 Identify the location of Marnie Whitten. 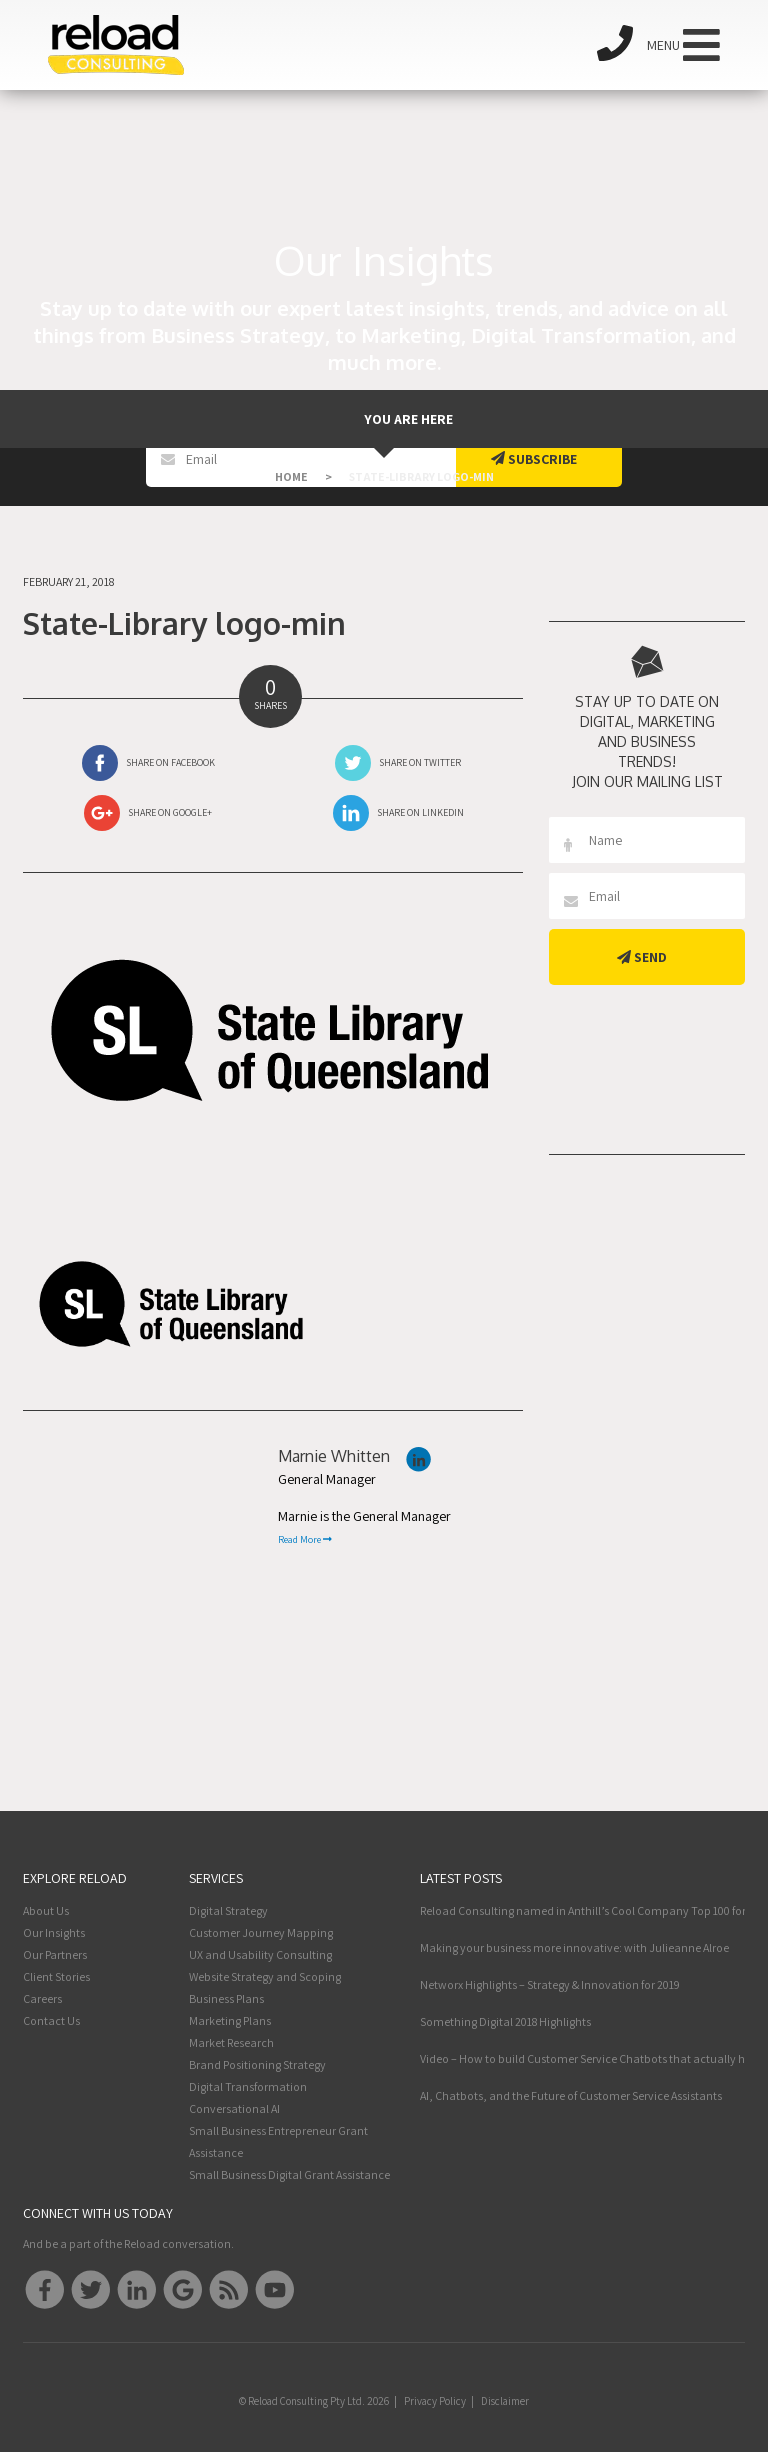
(334, 1456).